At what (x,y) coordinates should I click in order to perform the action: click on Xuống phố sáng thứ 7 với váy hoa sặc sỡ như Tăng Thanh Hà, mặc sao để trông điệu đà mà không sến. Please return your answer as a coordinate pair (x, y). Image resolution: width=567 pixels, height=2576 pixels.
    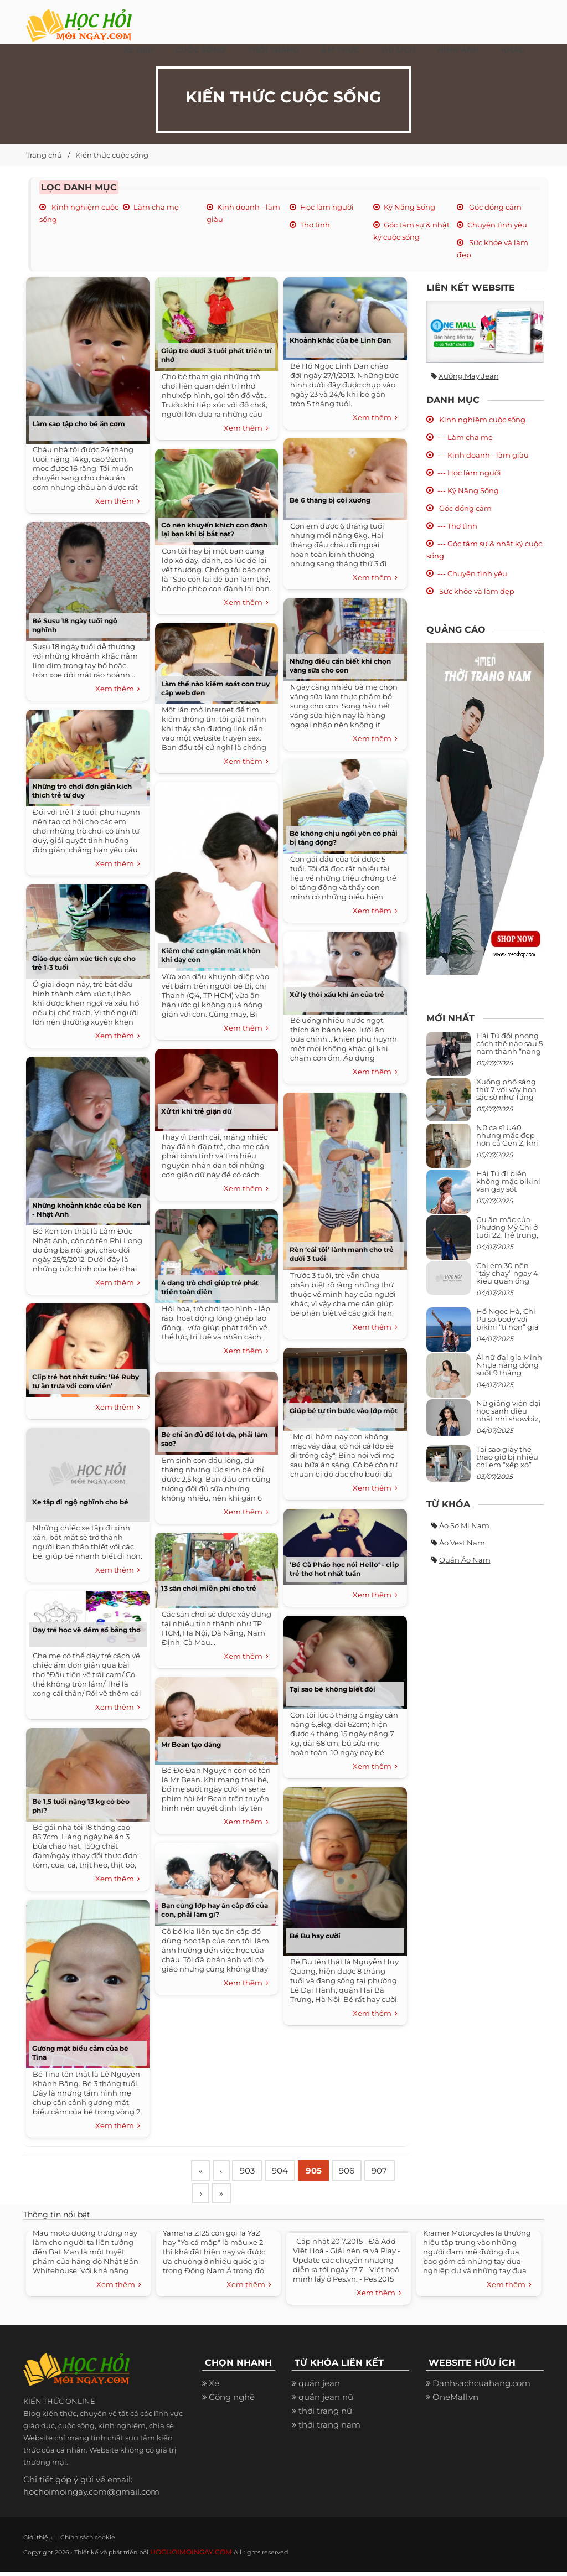
    Looking at the image, I should click on (507, 1101).